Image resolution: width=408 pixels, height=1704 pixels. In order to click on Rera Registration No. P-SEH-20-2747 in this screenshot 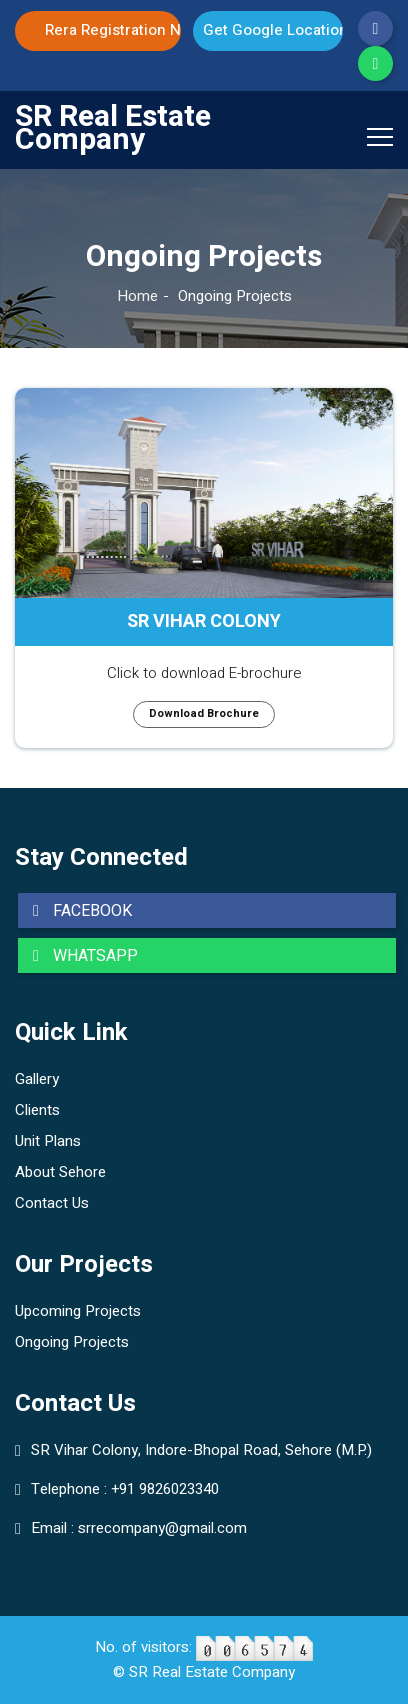, I will do `click(113, 30)`.